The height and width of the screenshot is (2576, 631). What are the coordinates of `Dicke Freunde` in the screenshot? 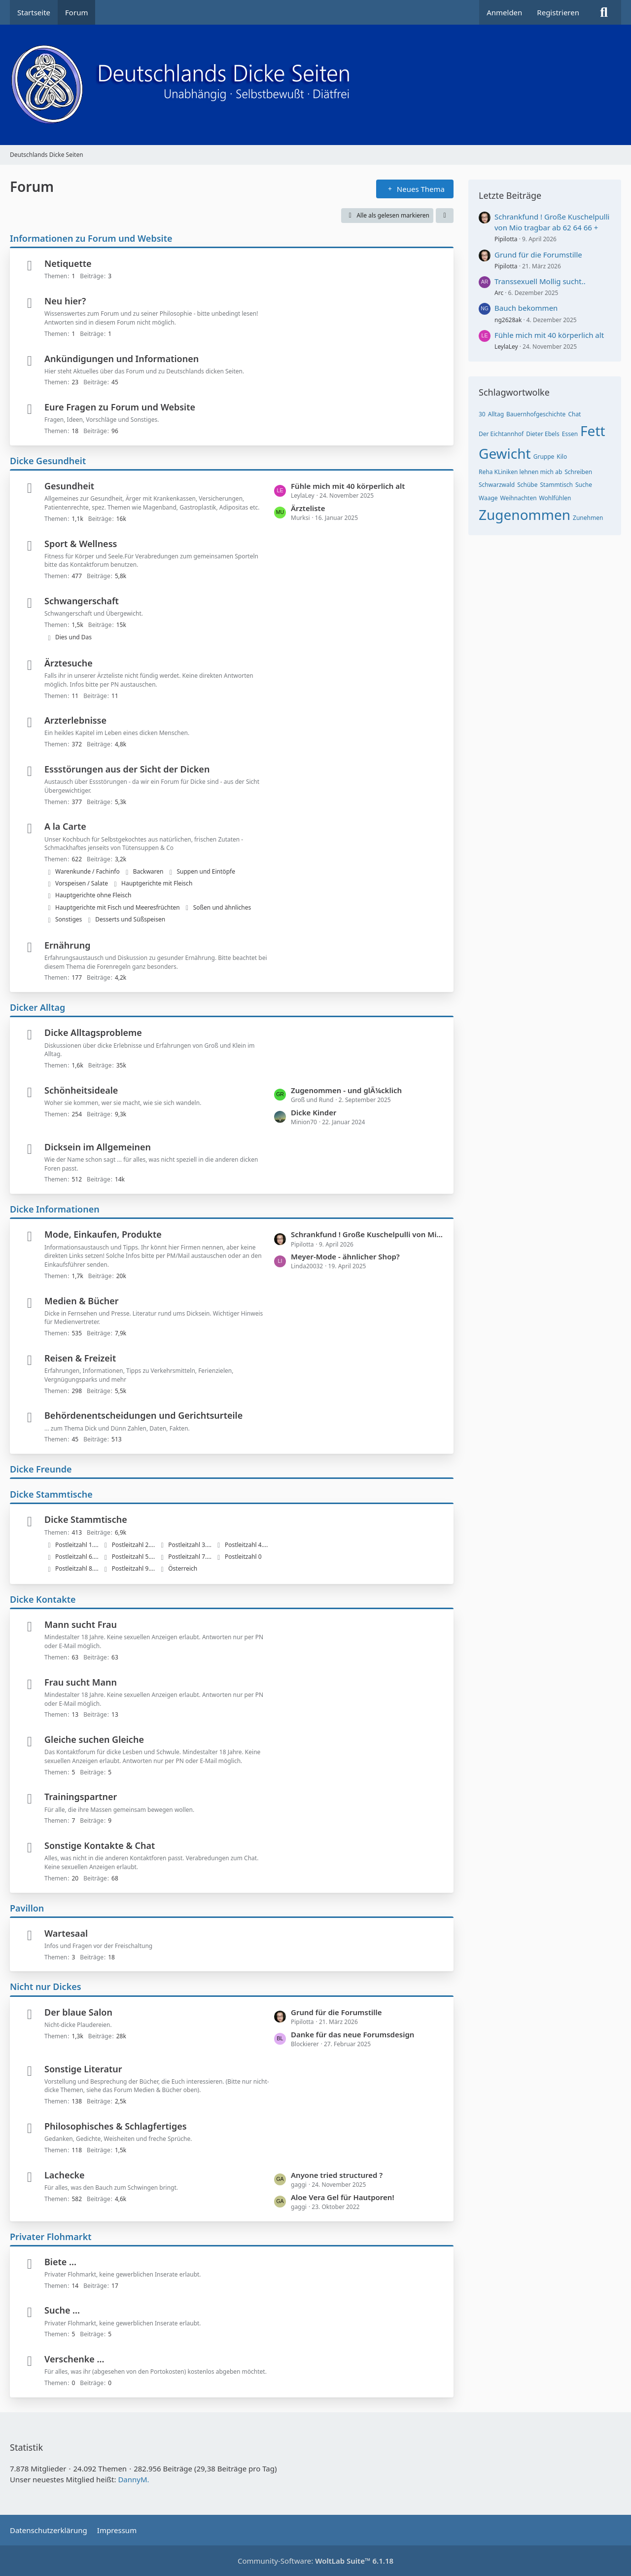 It's located at (41, 1469).